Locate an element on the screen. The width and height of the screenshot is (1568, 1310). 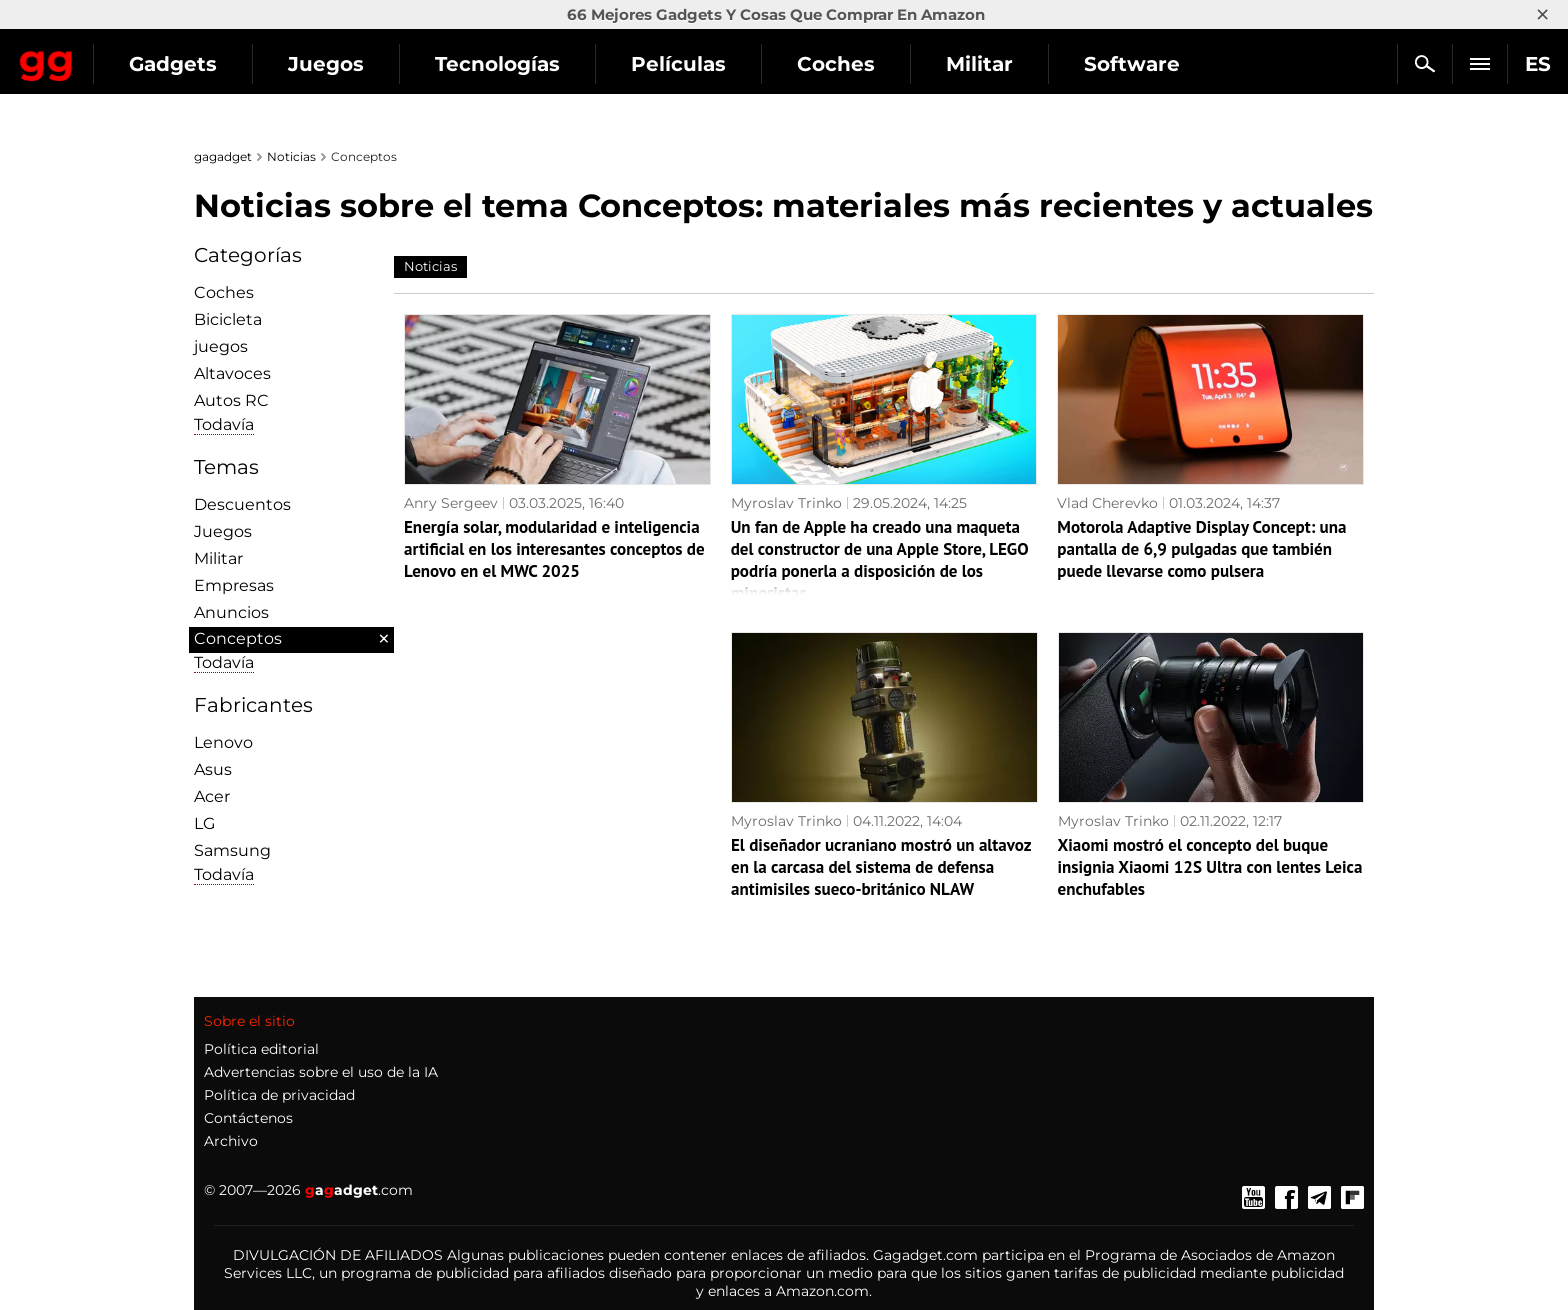
Altavoces is located at coordinates (232, 373).